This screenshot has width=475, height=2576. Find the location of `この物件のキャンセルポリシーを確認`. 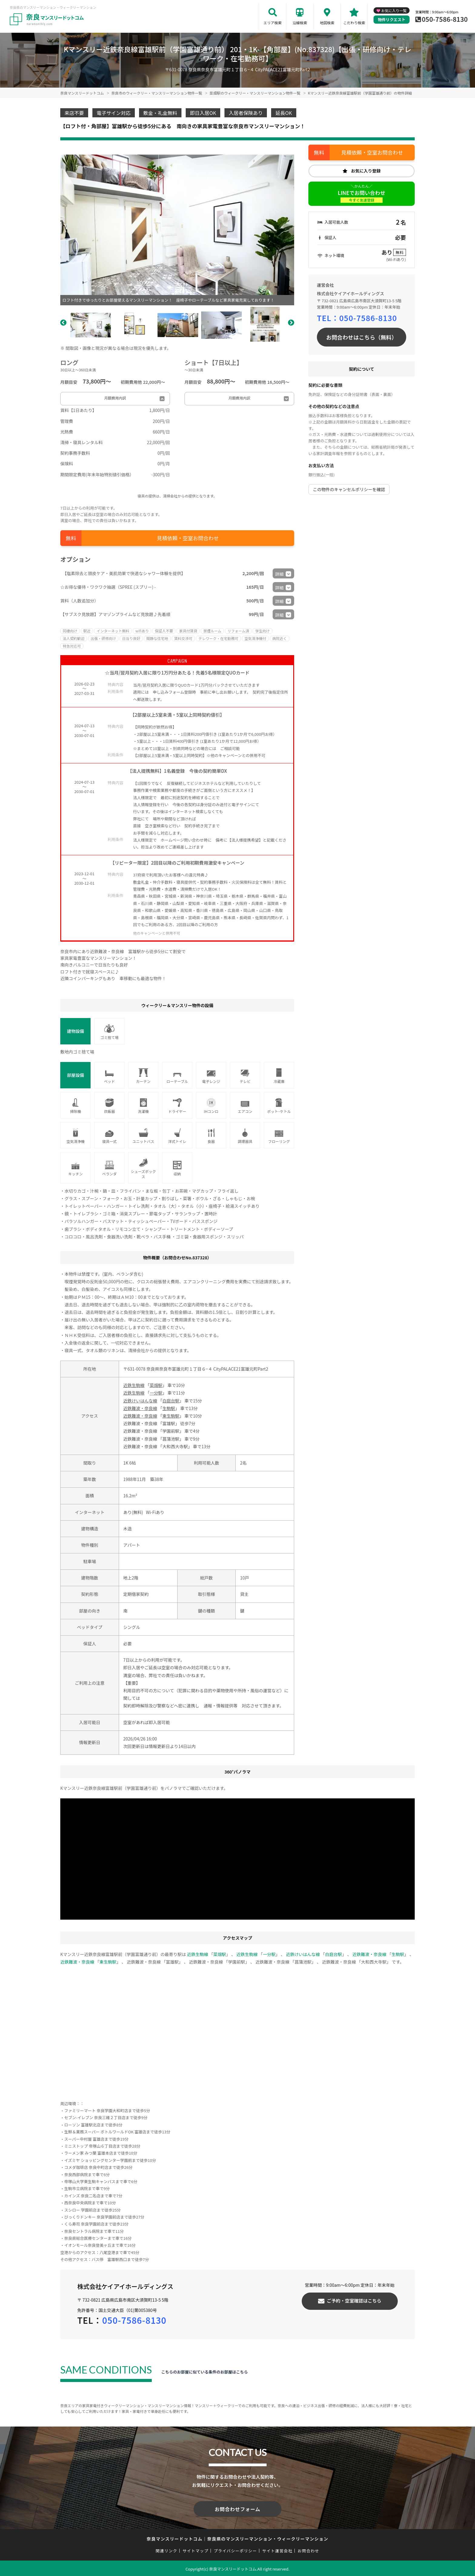

この物件のキャンセルポリシーを確認 is located at coordinates (349, 489).